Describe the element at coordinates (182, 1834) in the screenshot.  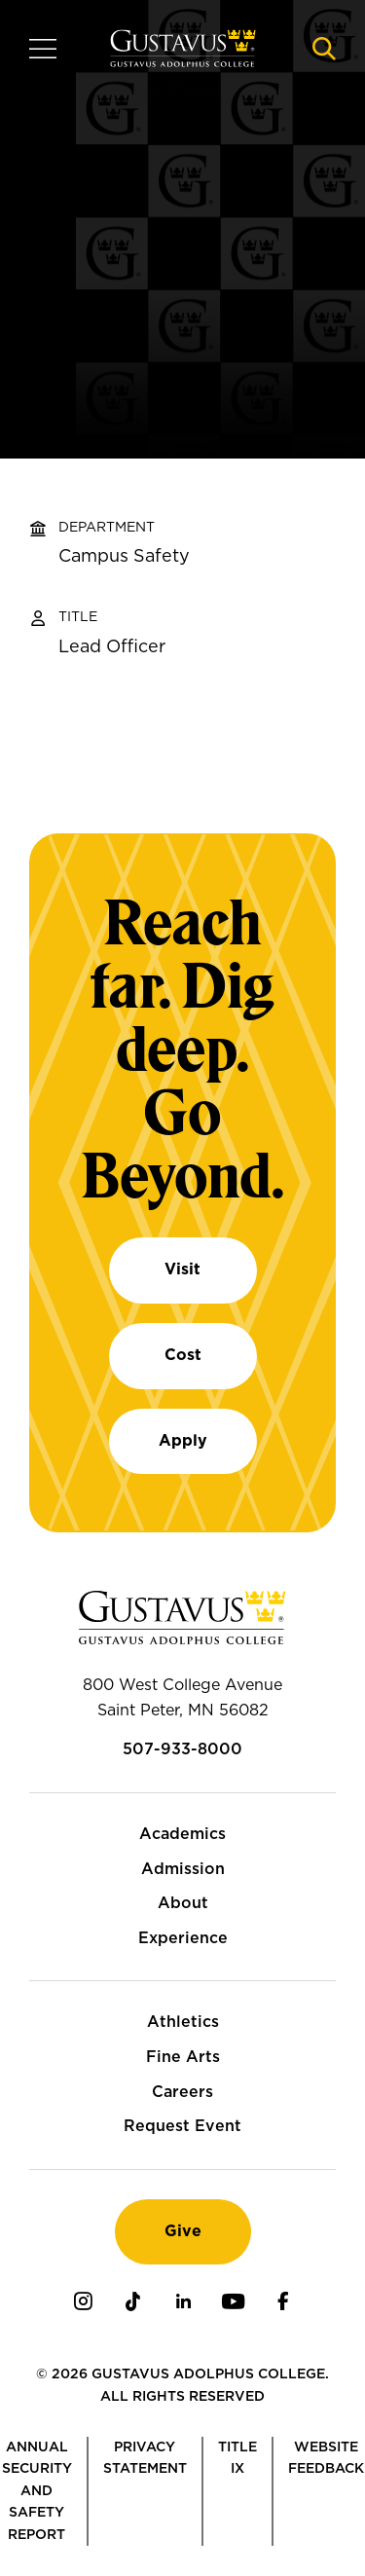
I see `Academics` at that location.